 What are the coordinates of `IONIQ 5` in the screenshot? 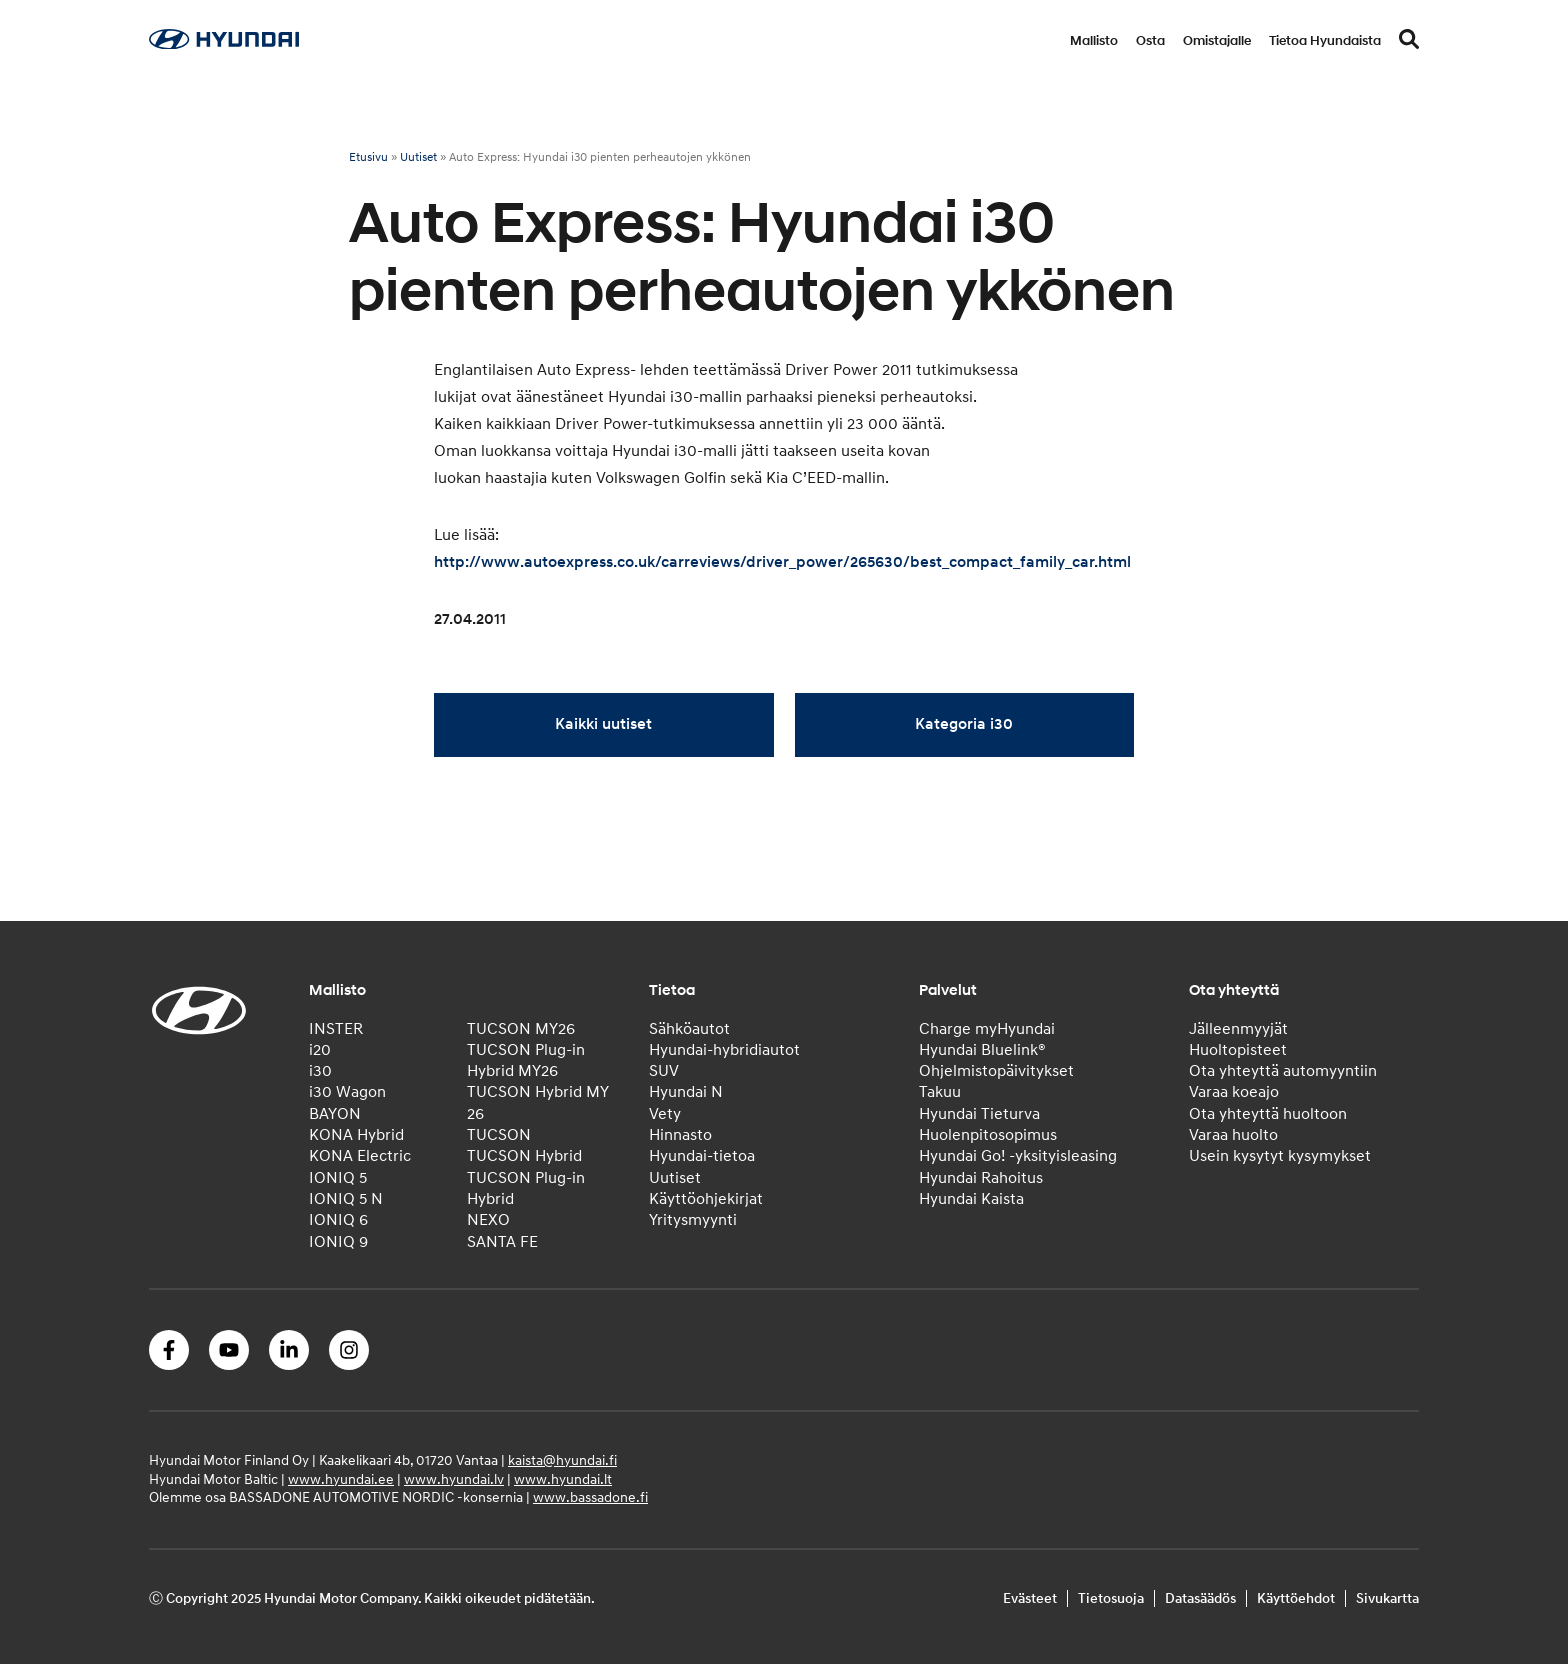 It's located at (338, 1178).